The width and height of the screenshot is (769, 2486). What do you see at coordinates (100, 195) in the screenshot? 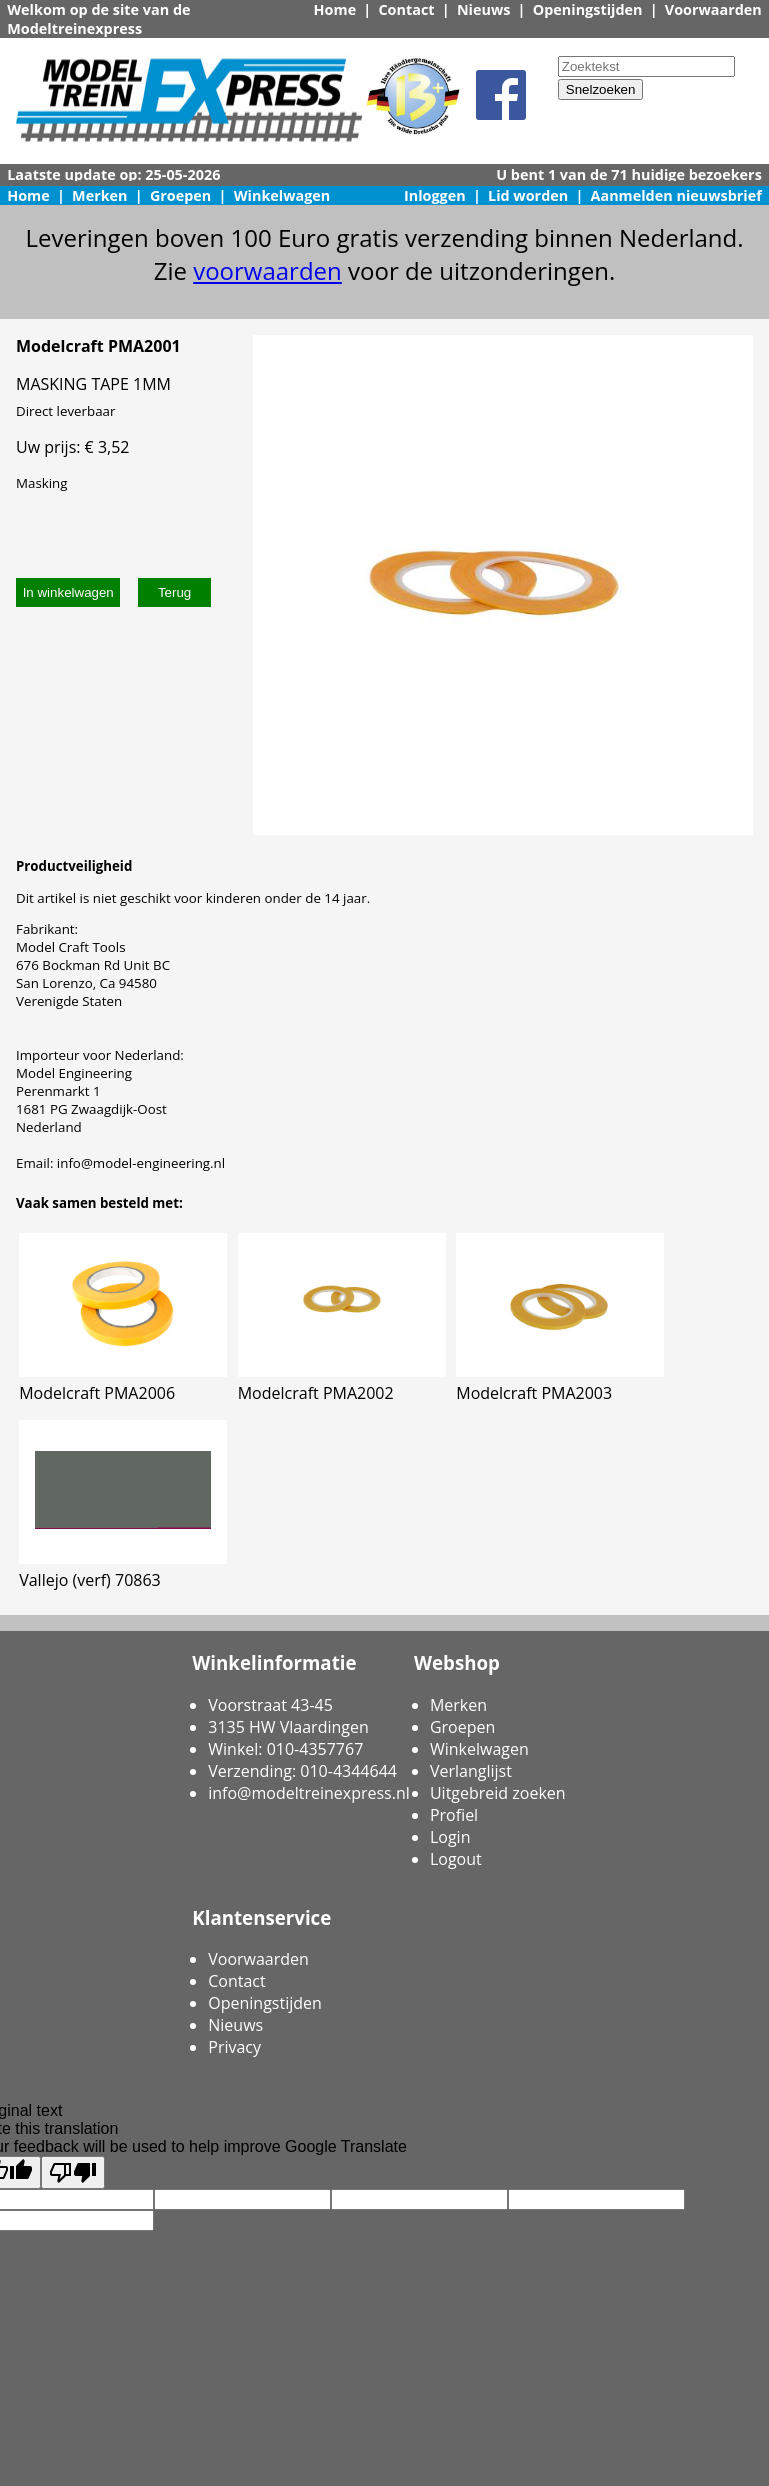
I see `Merken` at bounding box center [100, 195].